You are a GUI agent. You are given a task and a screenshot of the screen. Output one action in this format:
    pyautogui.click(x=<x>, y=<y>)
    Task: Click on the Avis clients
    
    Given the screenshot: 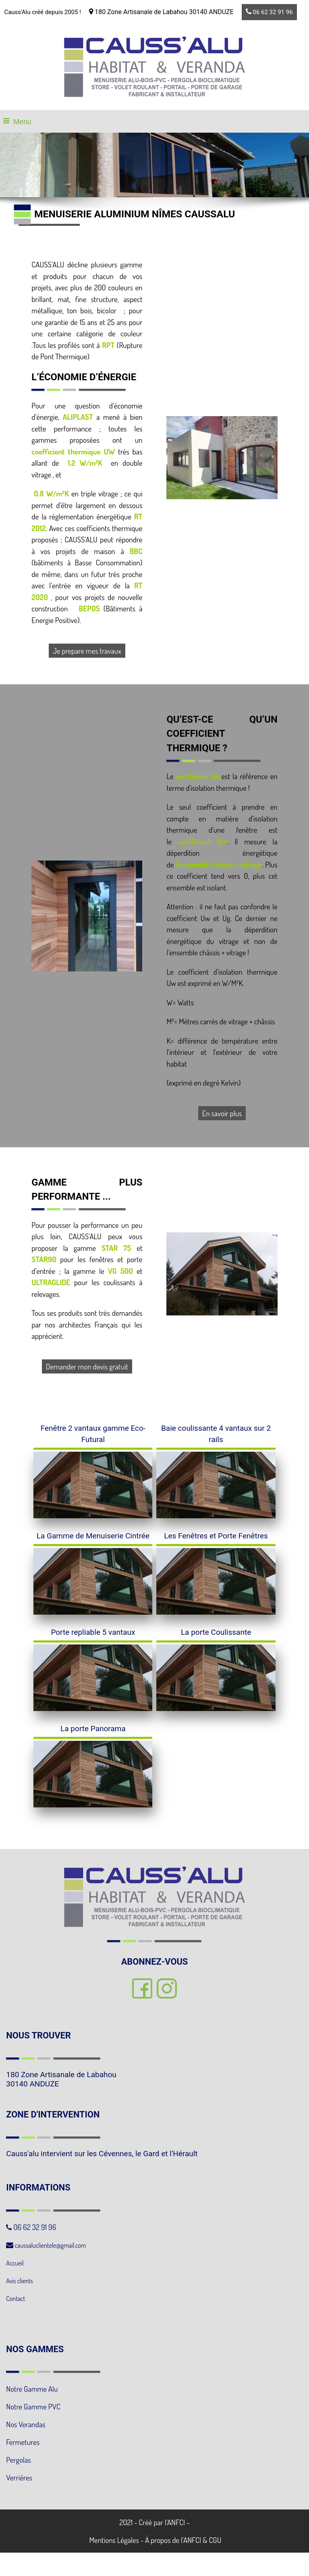 What is the action you would take?
    pyautogui.click(x=19, y=2281)
    